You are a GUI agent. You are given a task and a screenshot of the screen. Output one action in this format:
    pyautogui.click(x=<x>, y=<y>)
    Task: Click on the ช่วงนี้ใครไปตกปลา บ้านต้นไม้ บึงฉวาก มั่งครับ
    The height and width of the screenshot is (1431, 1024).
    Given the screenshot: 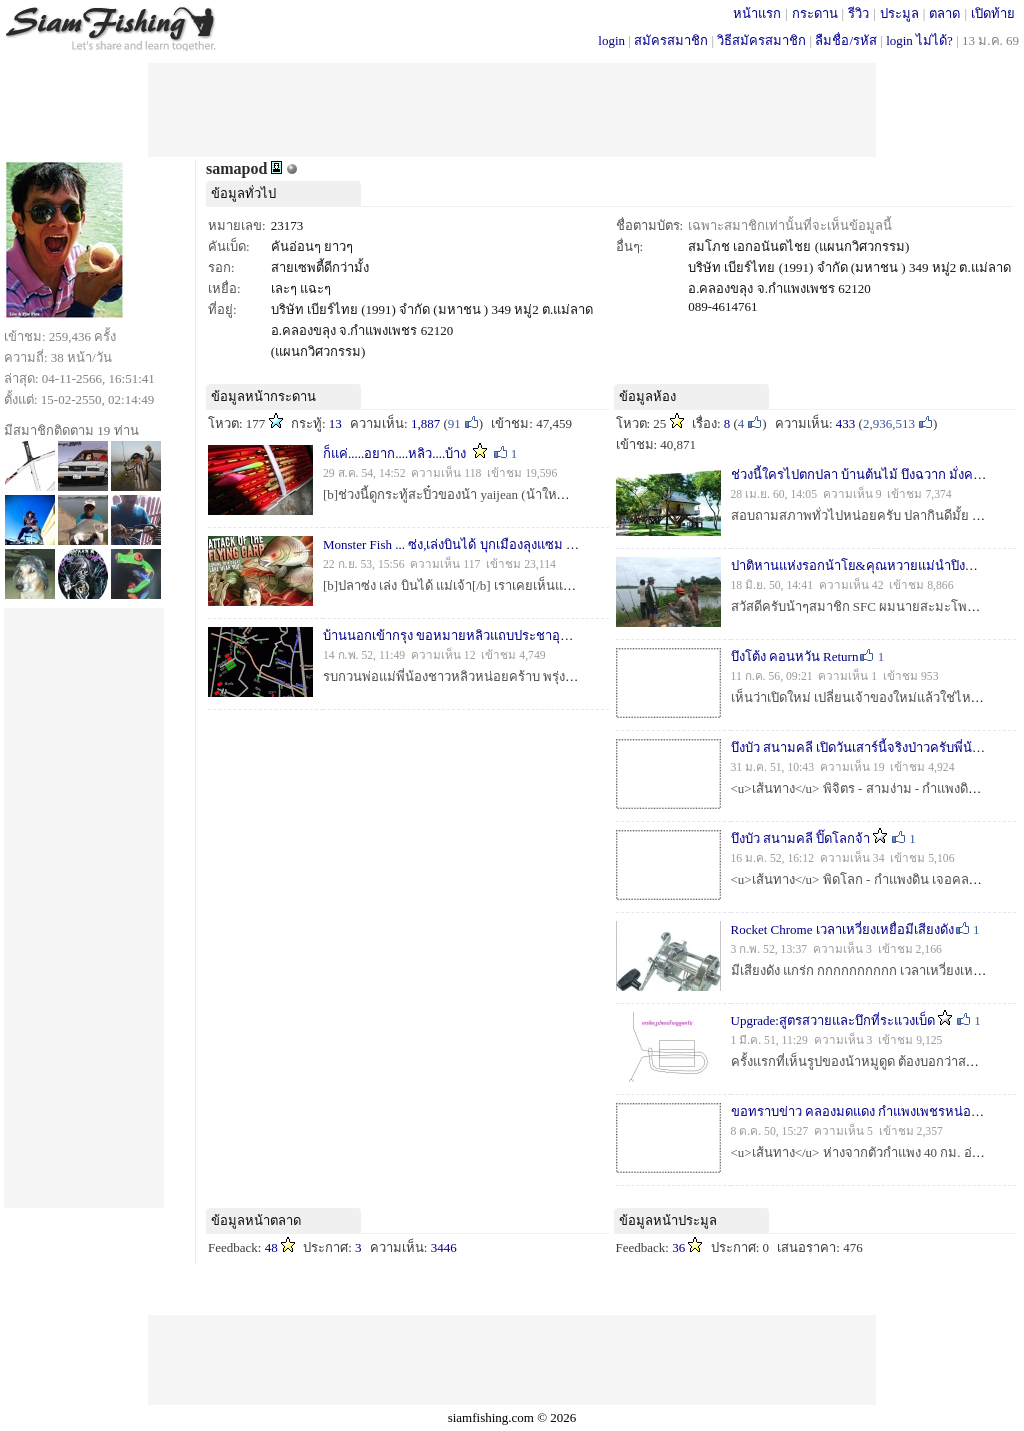 What is the action you would take?
    pyautogui.click(x=860, y=474)
    